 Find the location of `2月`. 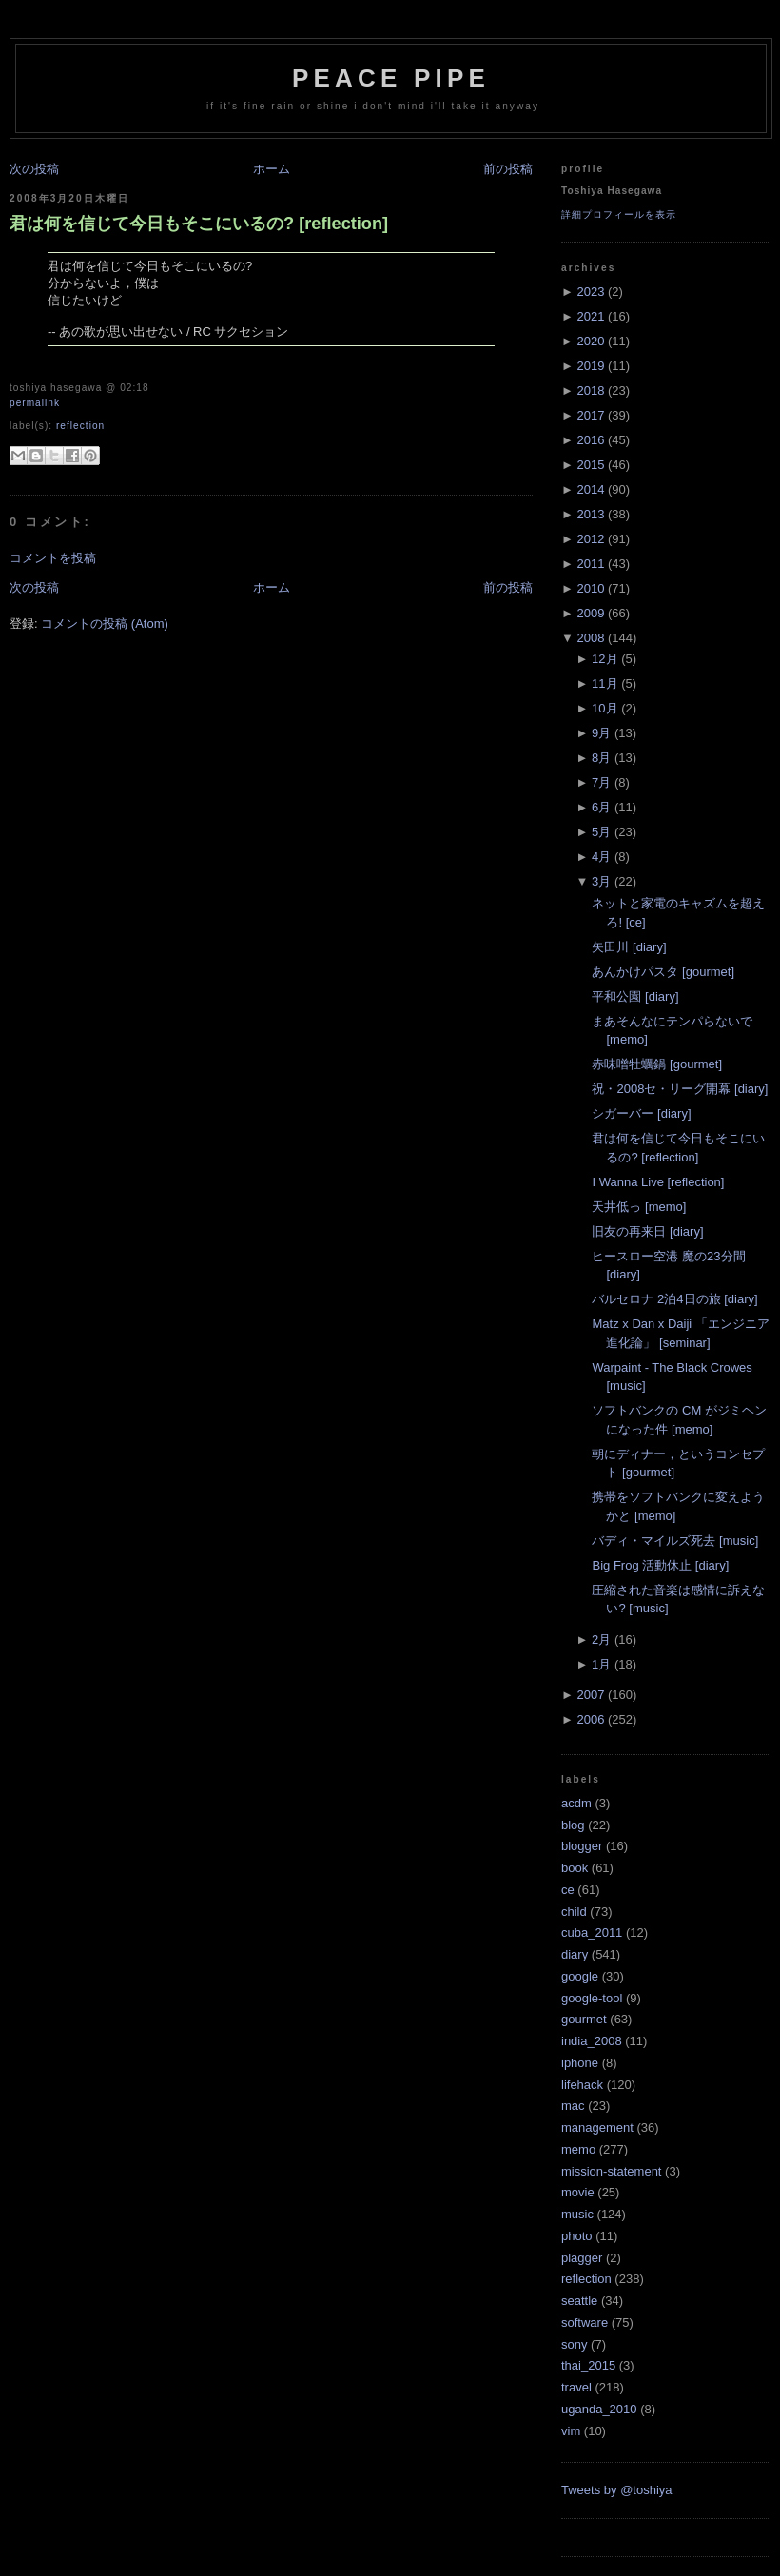

2月 is located at coordinates (601, 1639).